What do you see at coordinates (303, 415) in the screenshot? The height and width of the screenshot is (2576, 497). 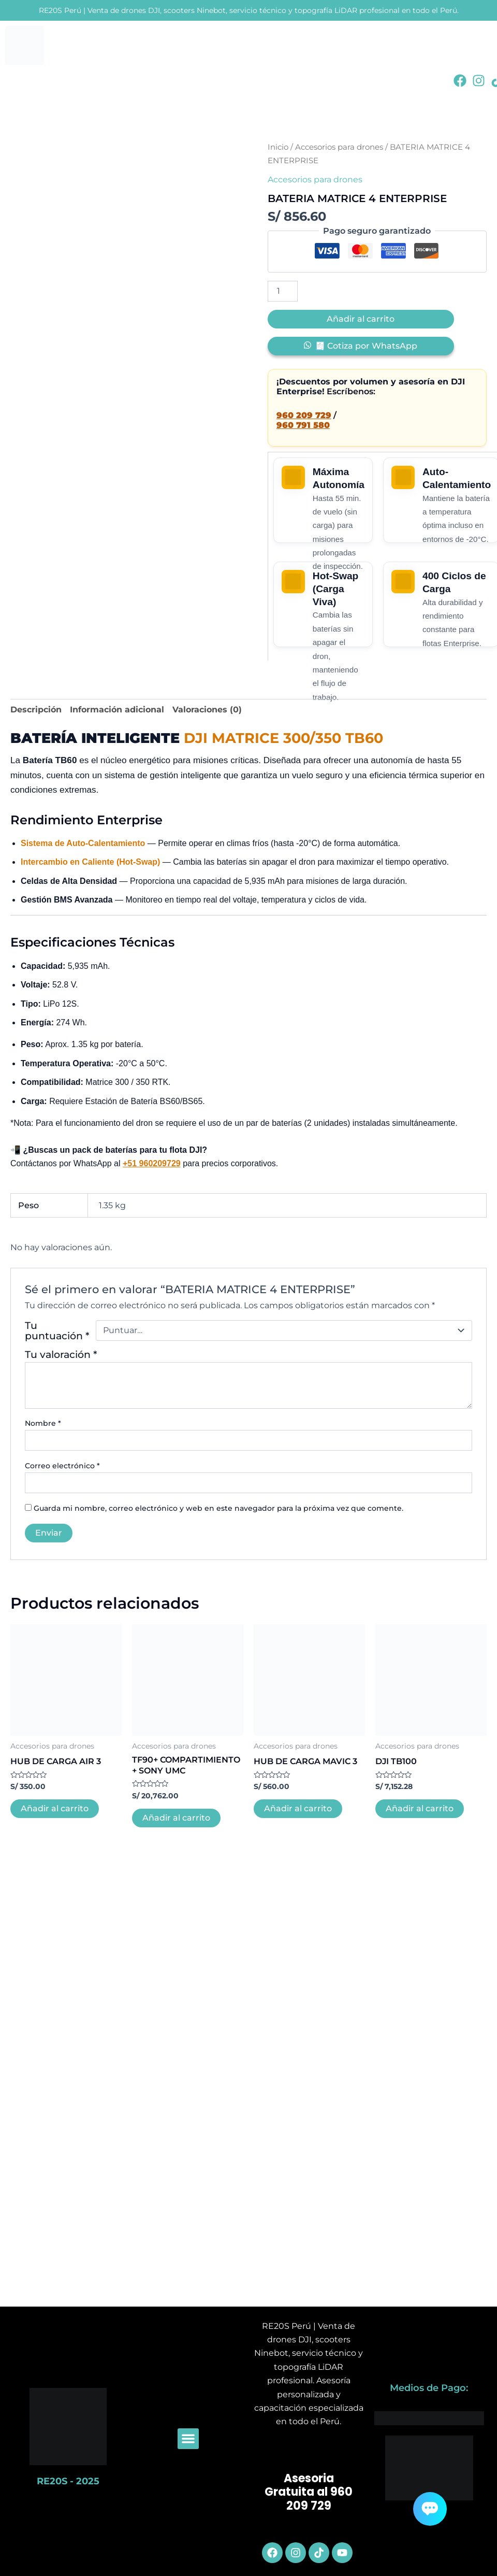 I see `960 209 729` at bounding box center [303, 415].